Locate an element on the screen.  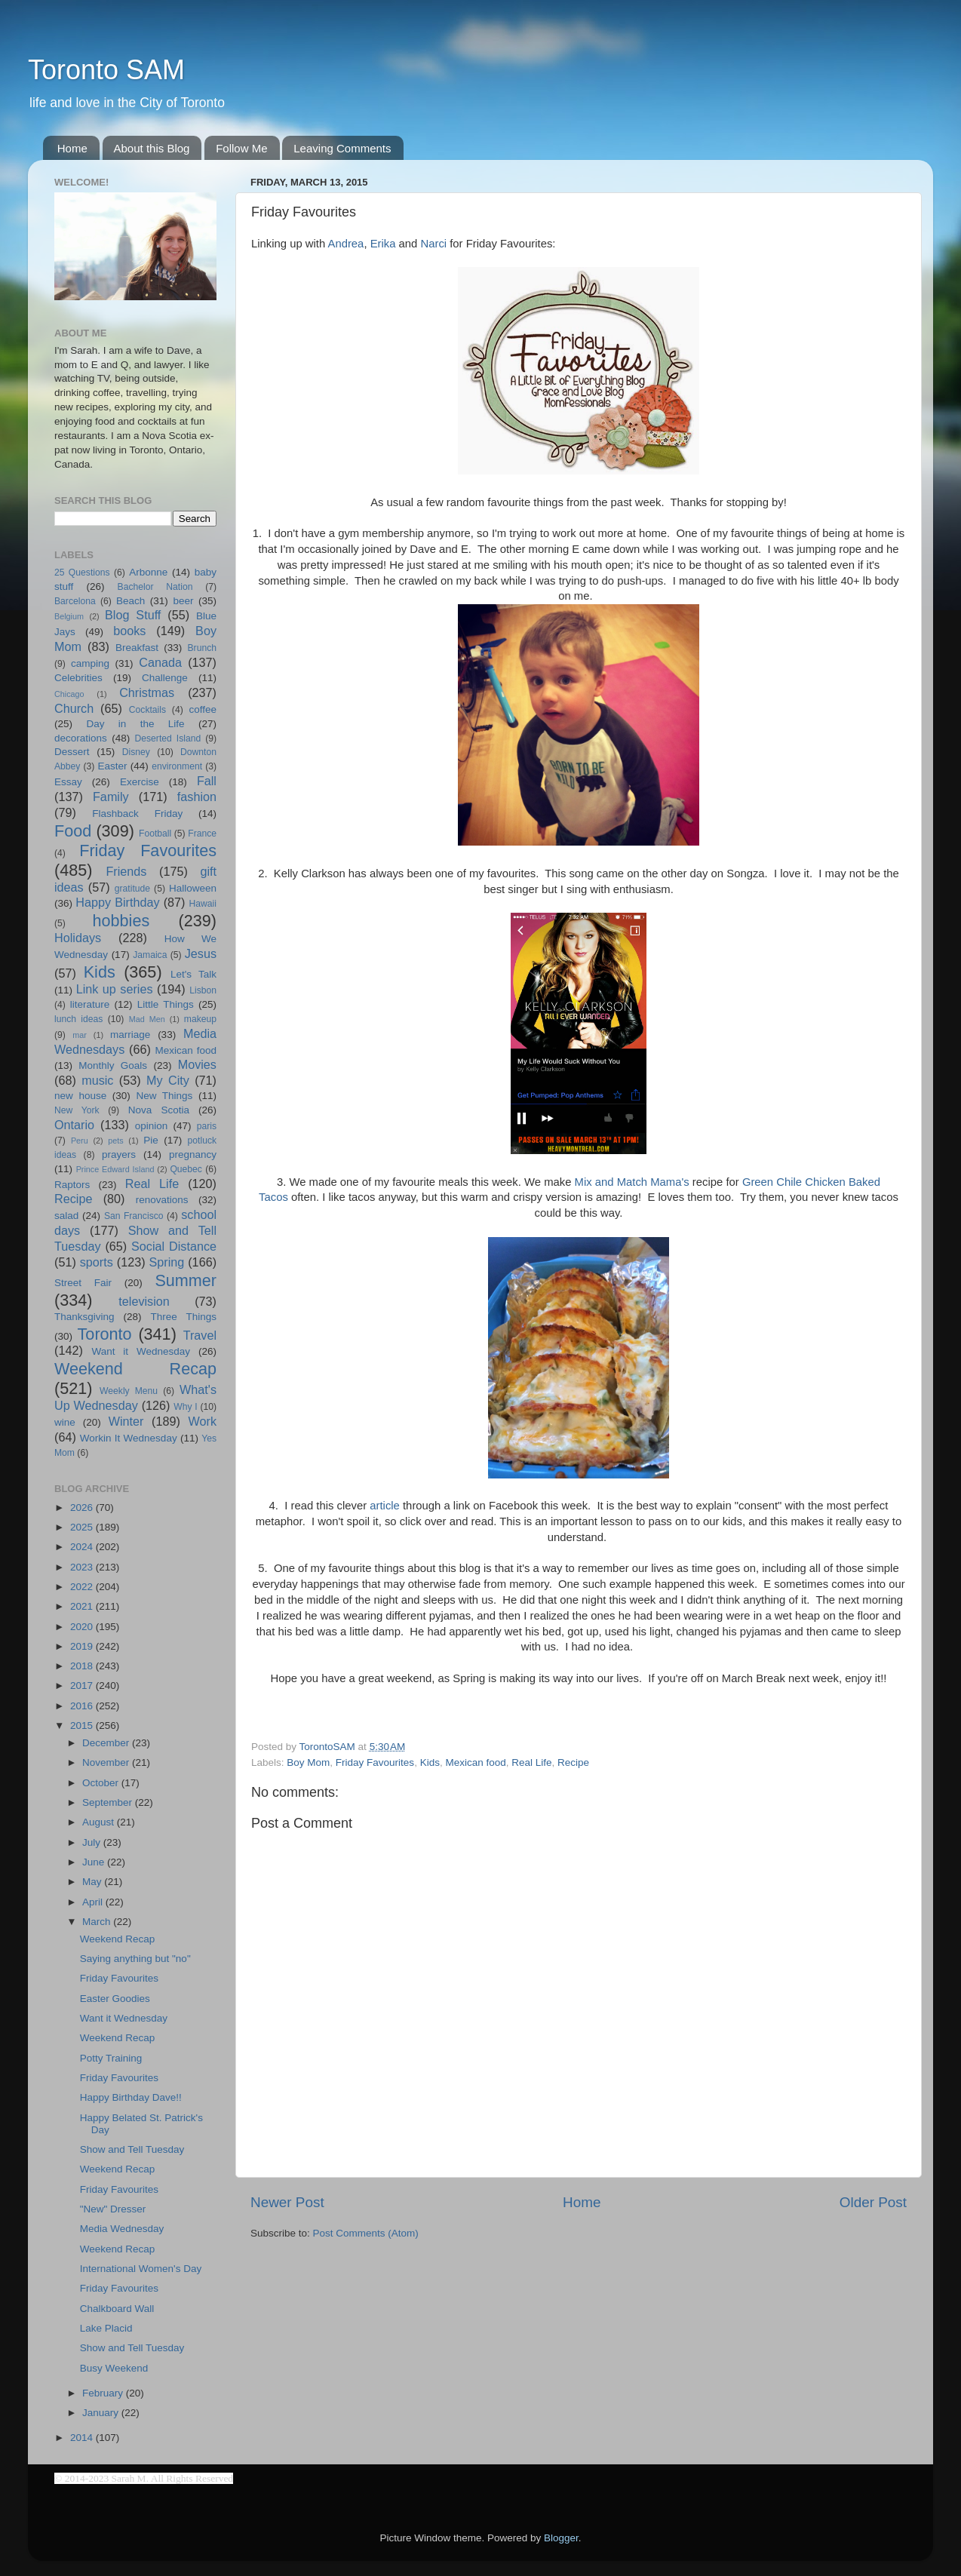
Erika is located at coordinates (383, 244).